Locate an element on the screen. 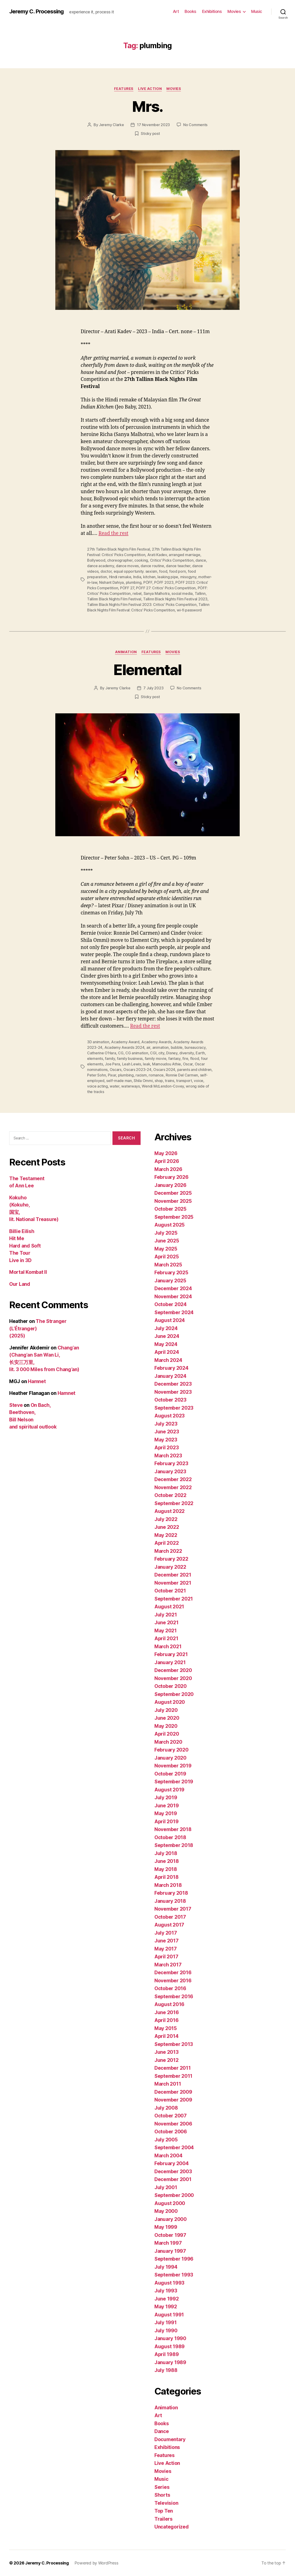 The height and width of the screenshot is (2576, 295). September 2020 is located at coordinates (174, 1694).